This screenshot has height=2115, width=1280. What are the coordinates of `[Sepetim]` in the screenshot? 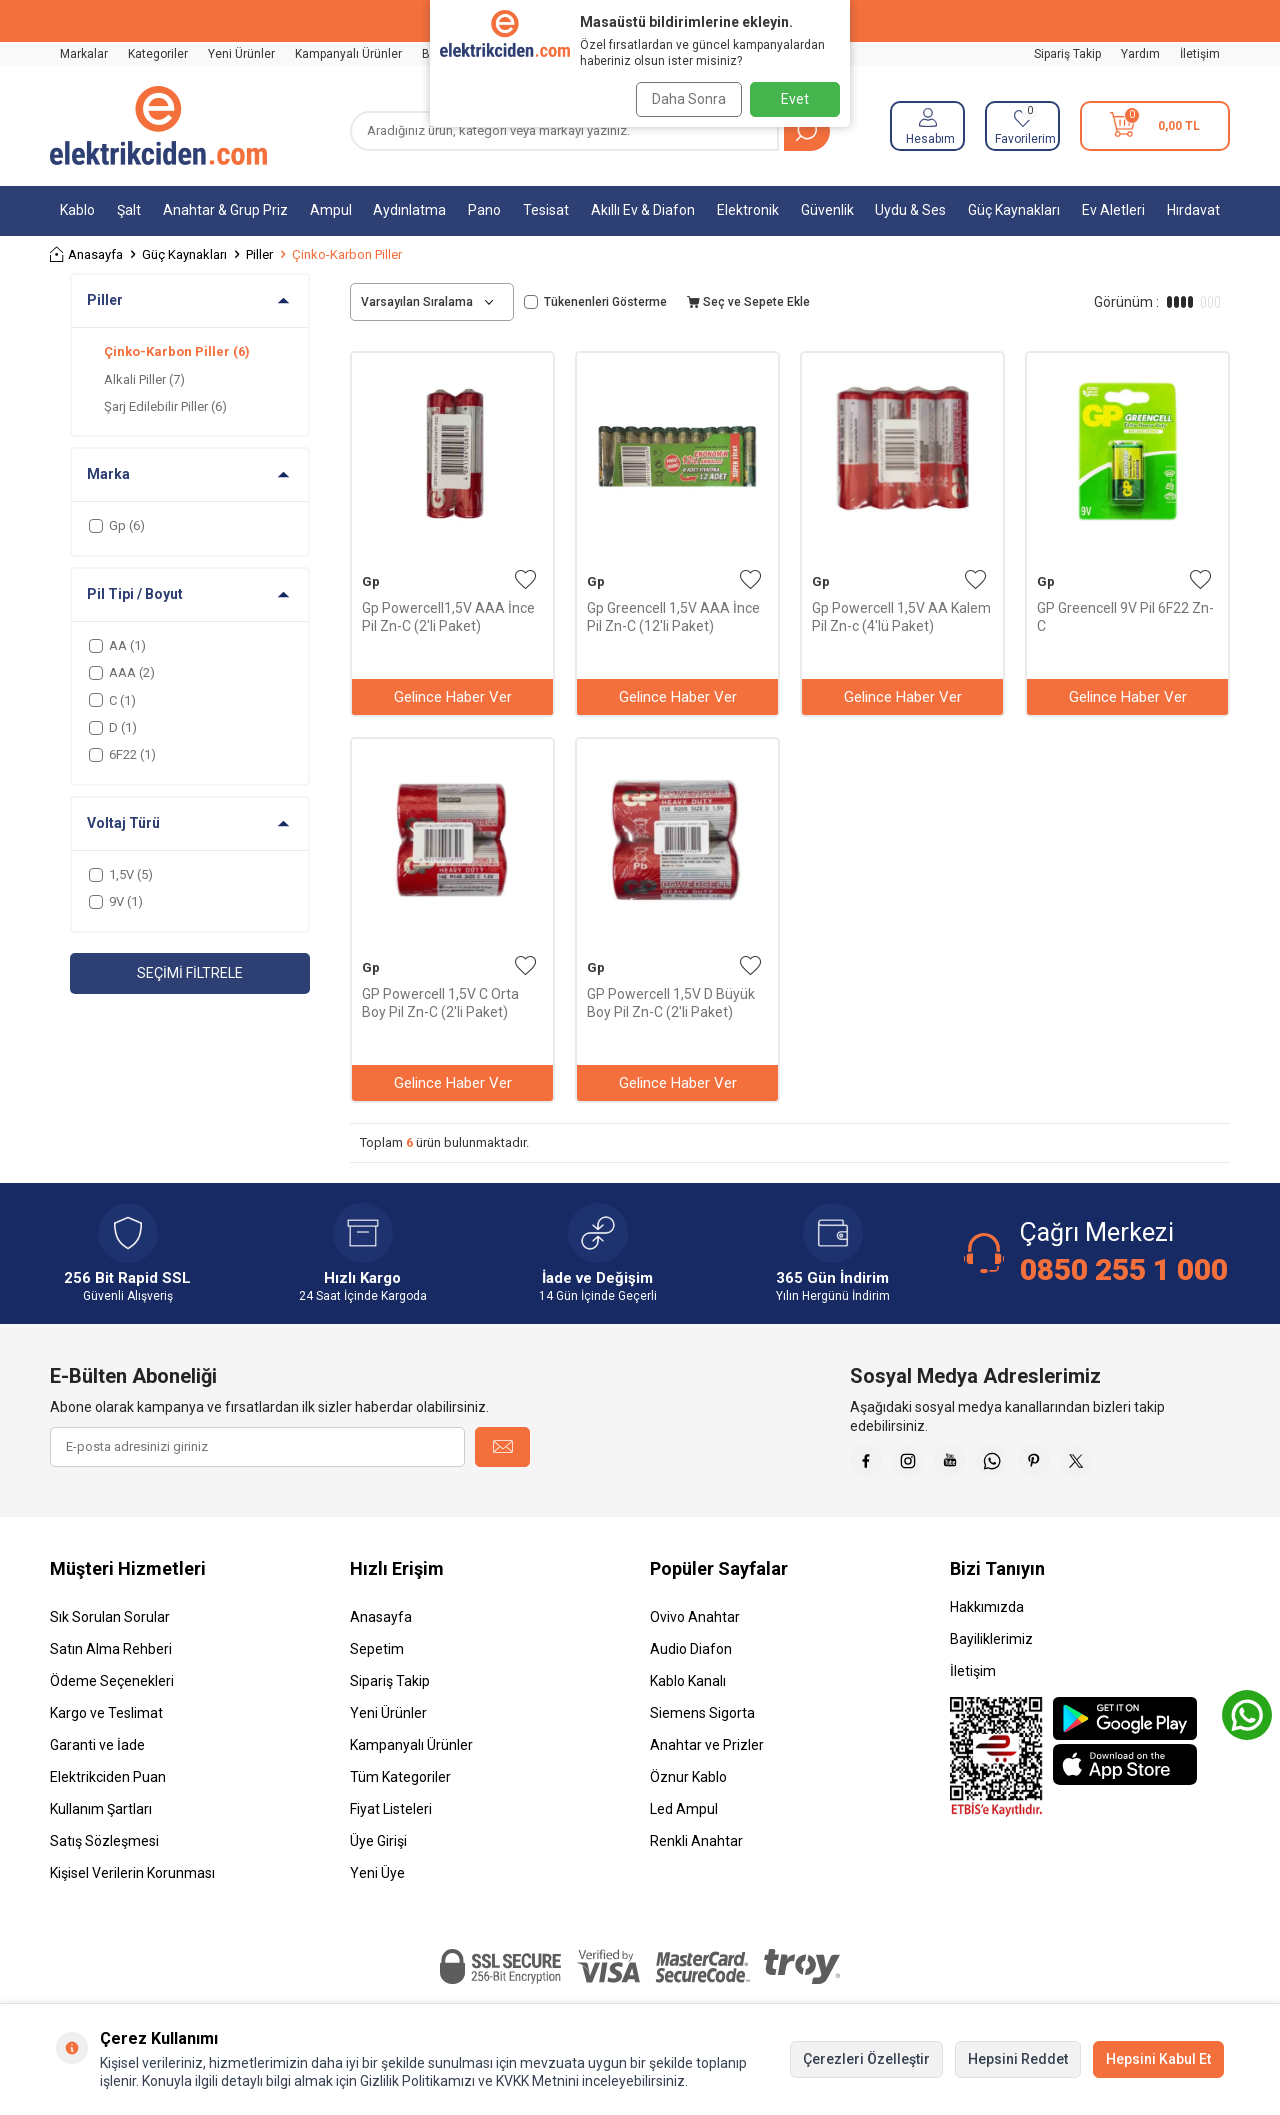 It's located at (1155, 126).